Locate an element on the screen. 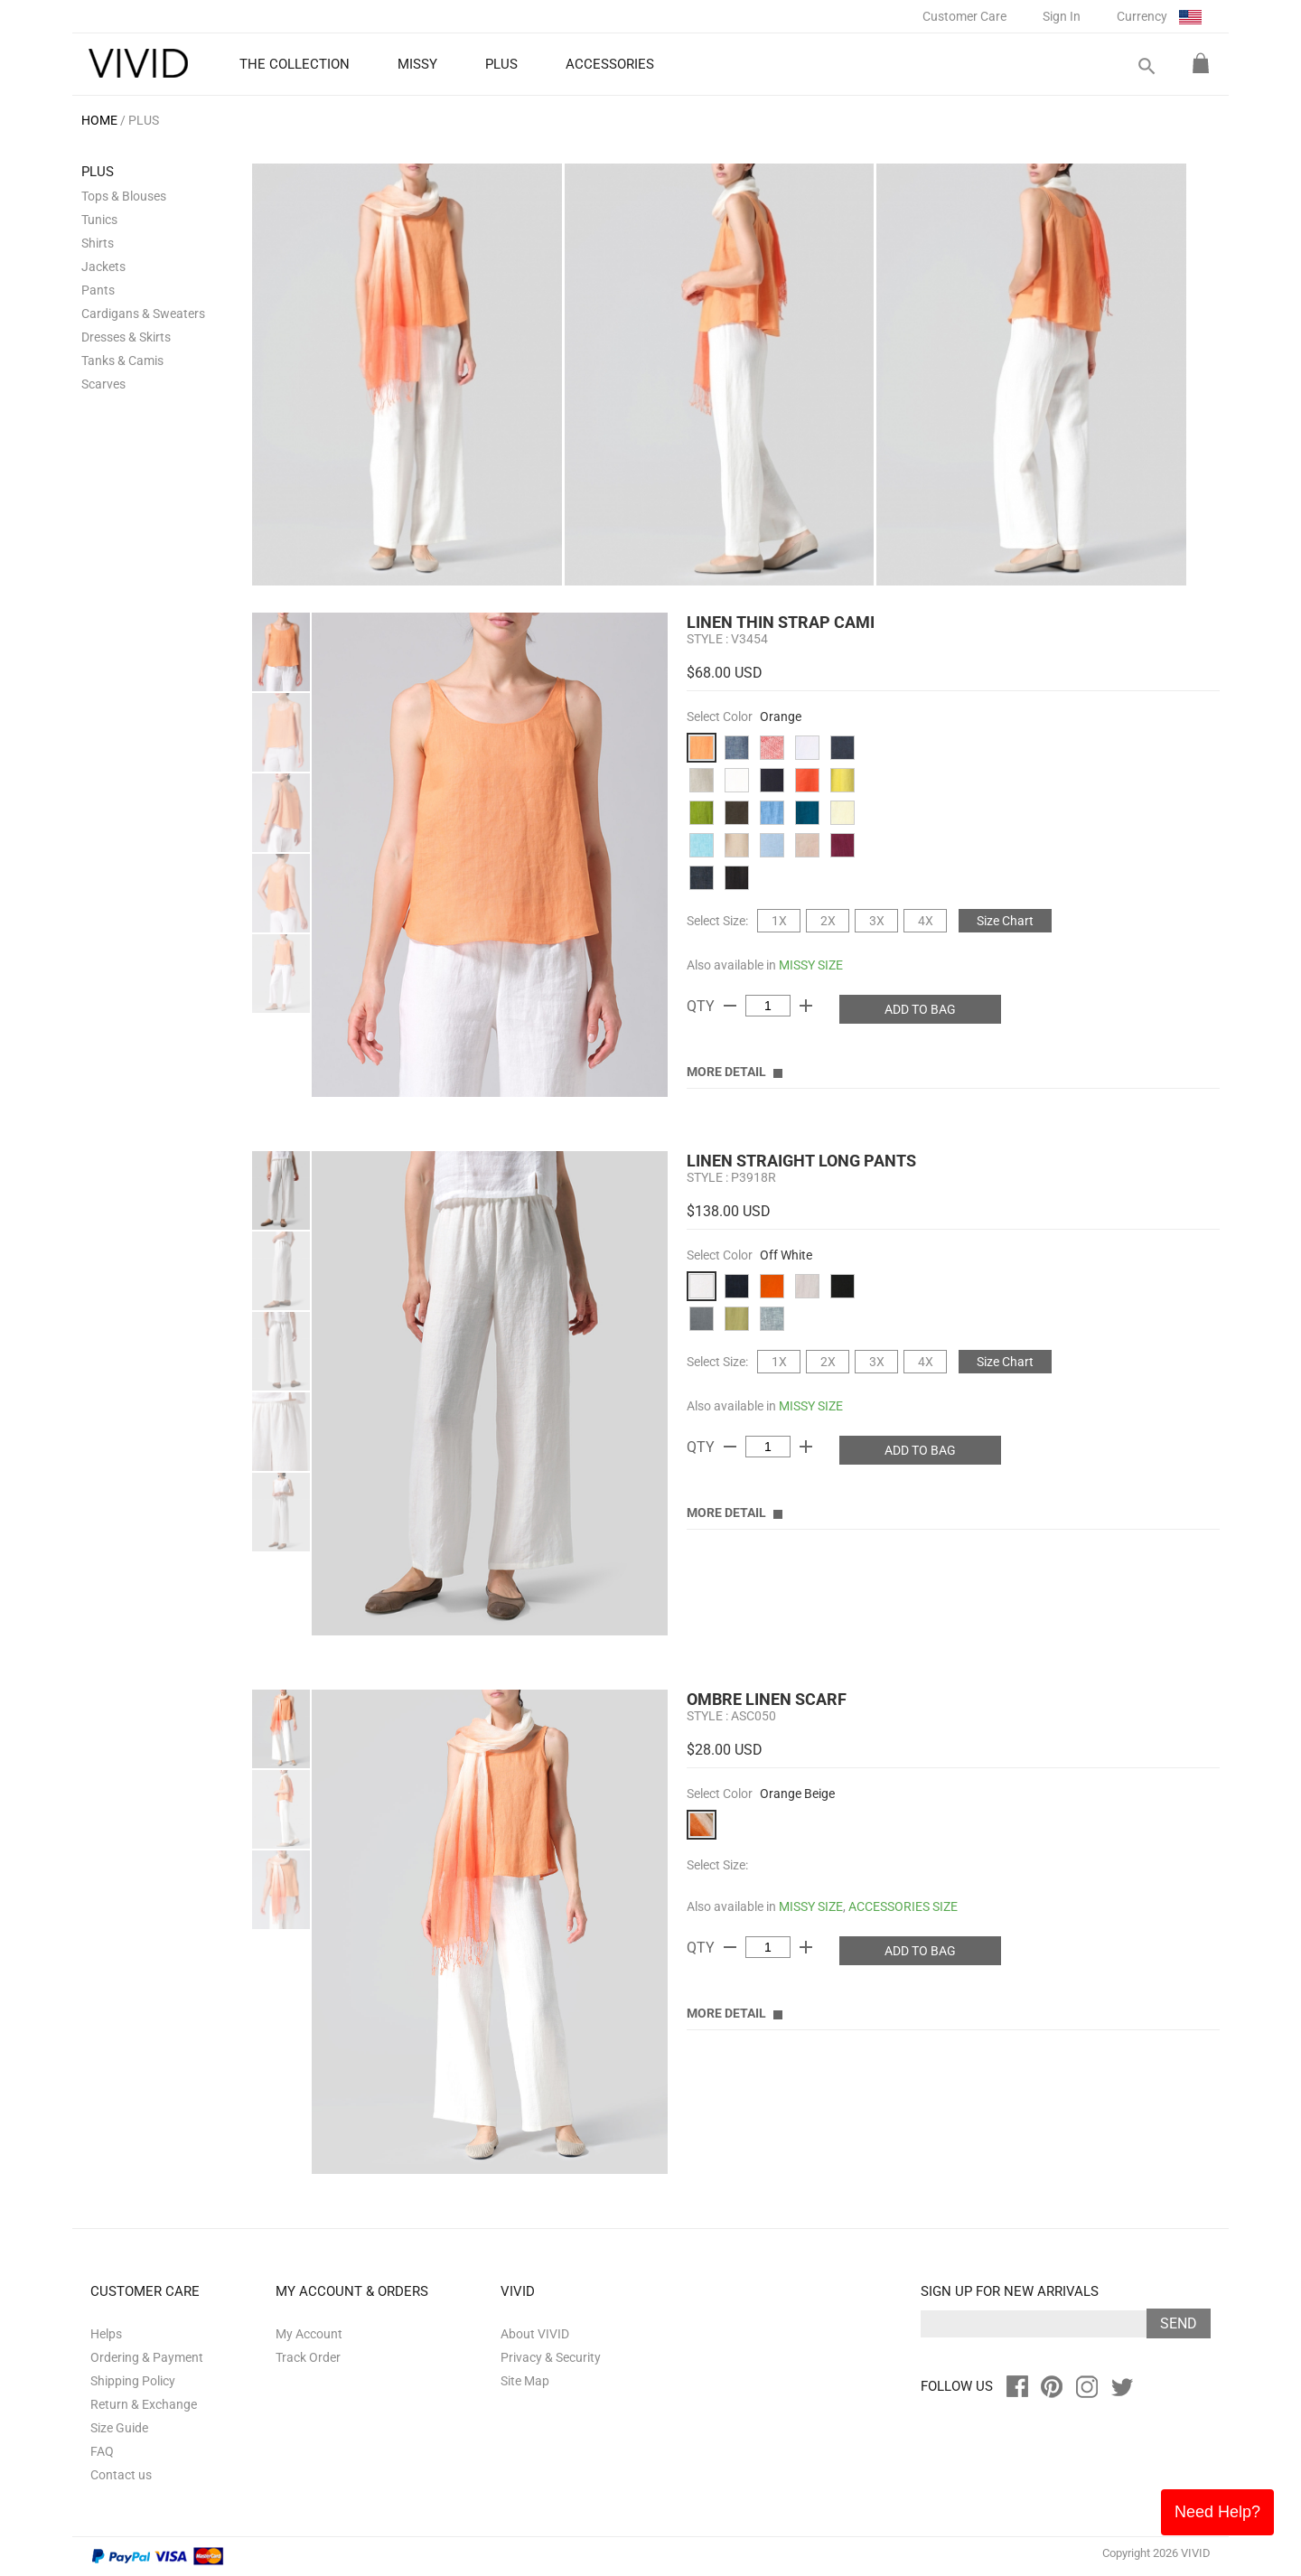 This screenshot has height=2576, width=1301. Privacy & Security is located at coordinates (551, 2357).